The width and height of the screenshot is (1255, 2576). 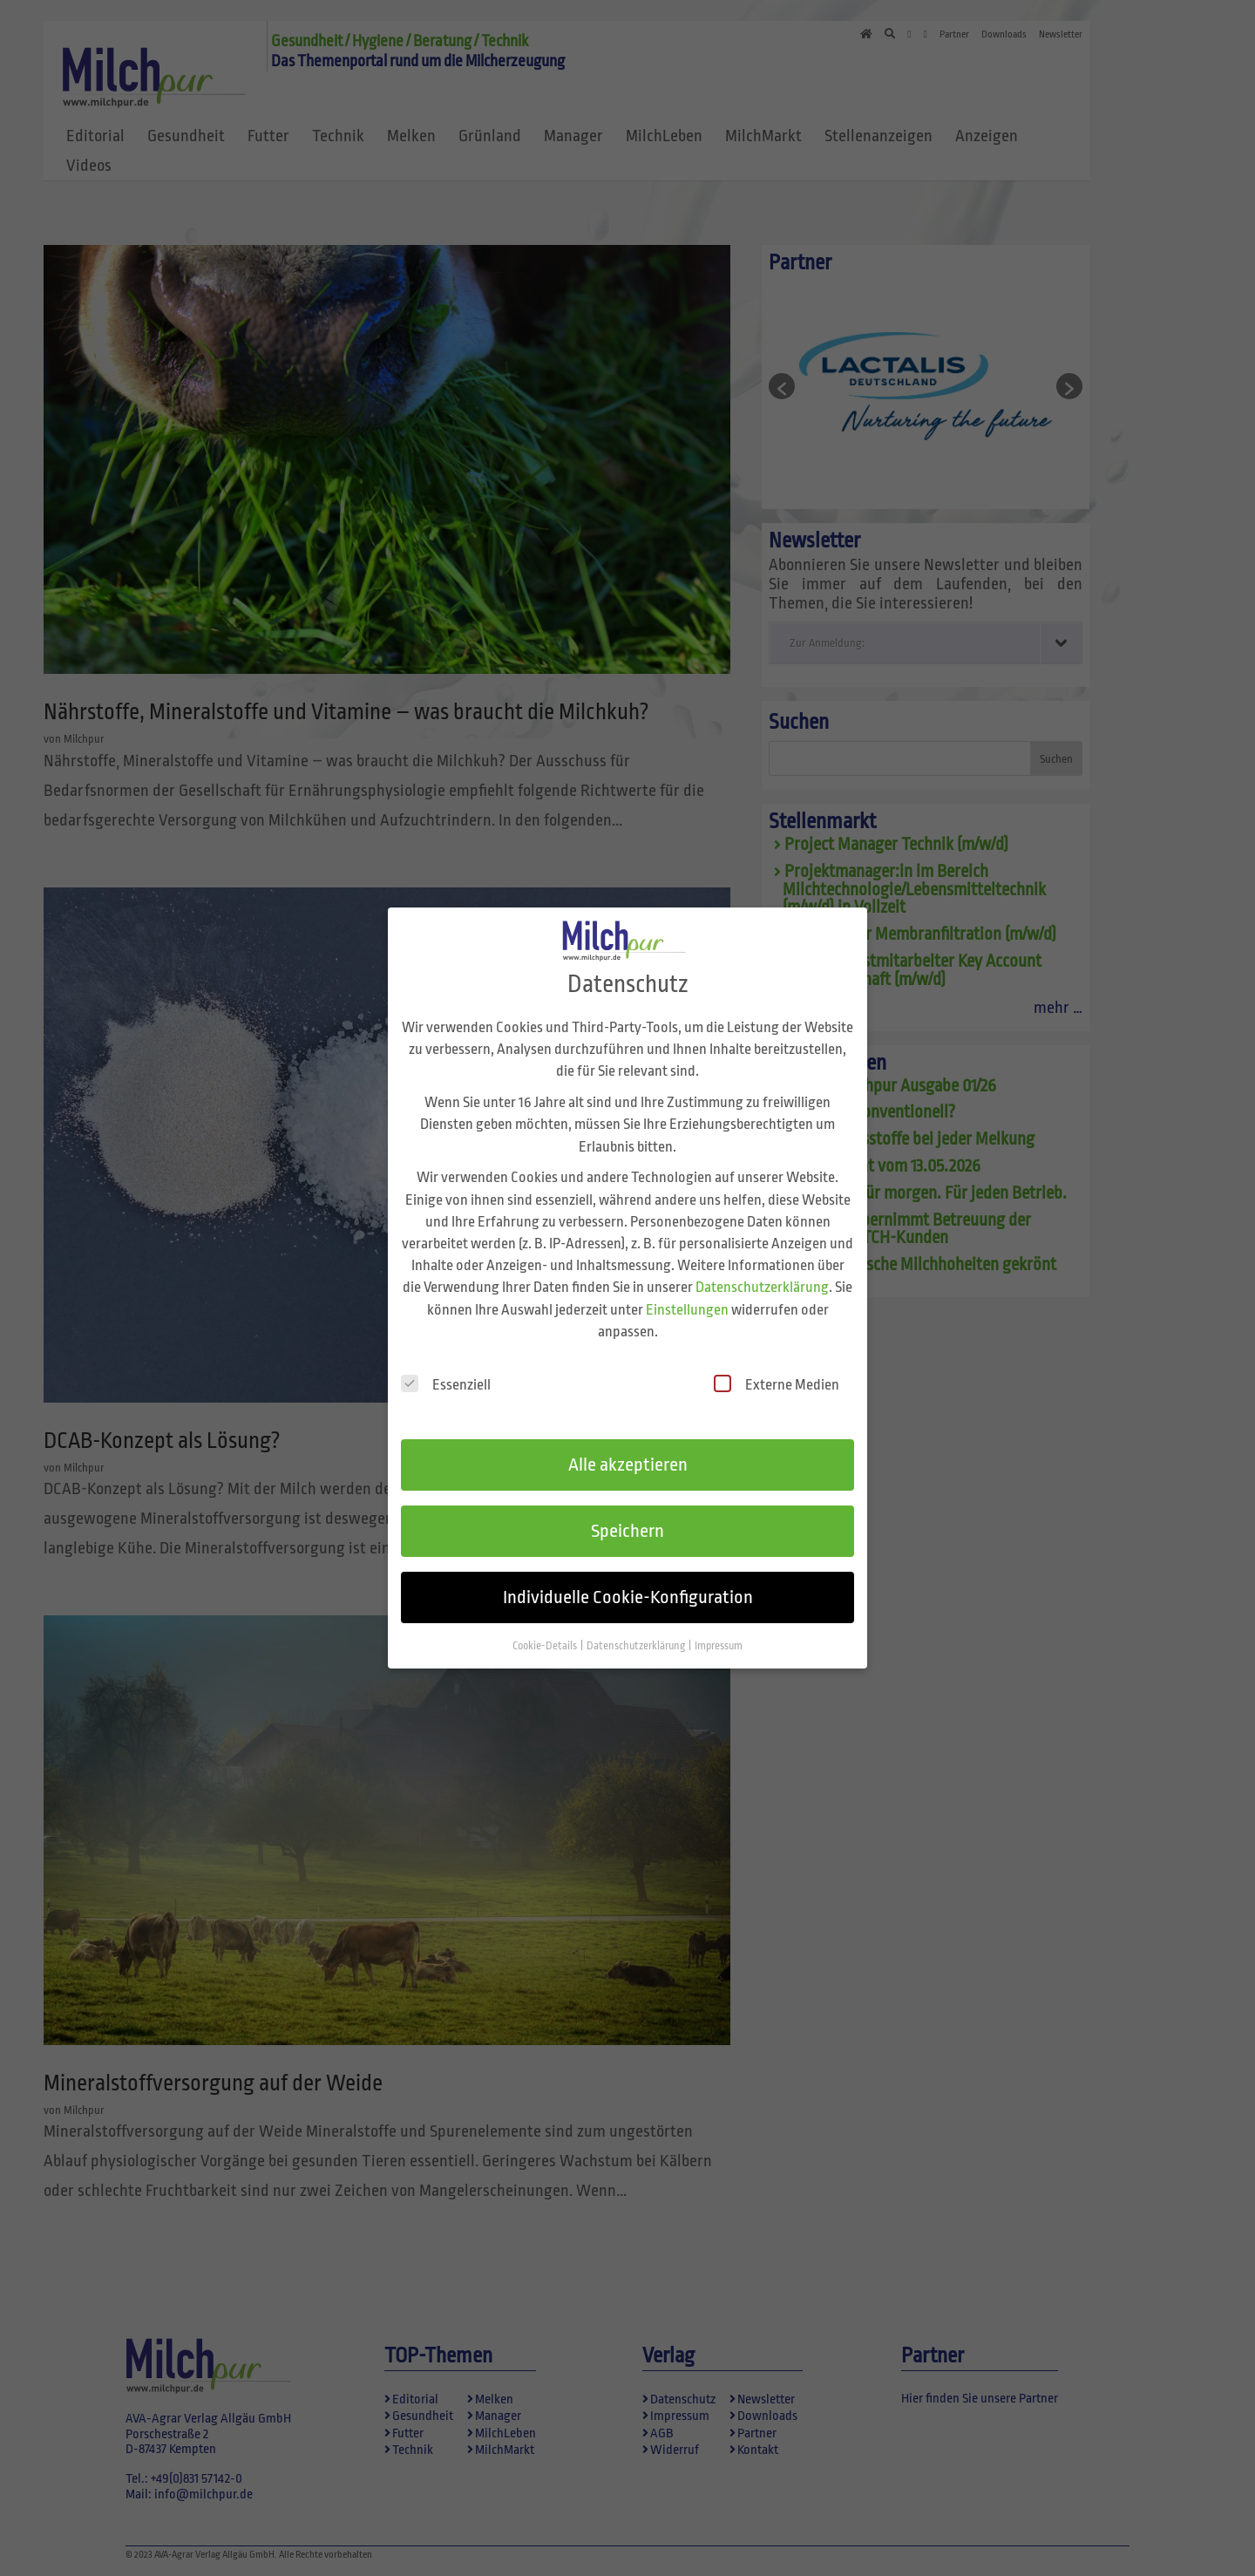 What do you see at coordinates (762, 1265) in the screenshot?
I see `Datenschutzerklärung` at bounding box center [762, 1265].